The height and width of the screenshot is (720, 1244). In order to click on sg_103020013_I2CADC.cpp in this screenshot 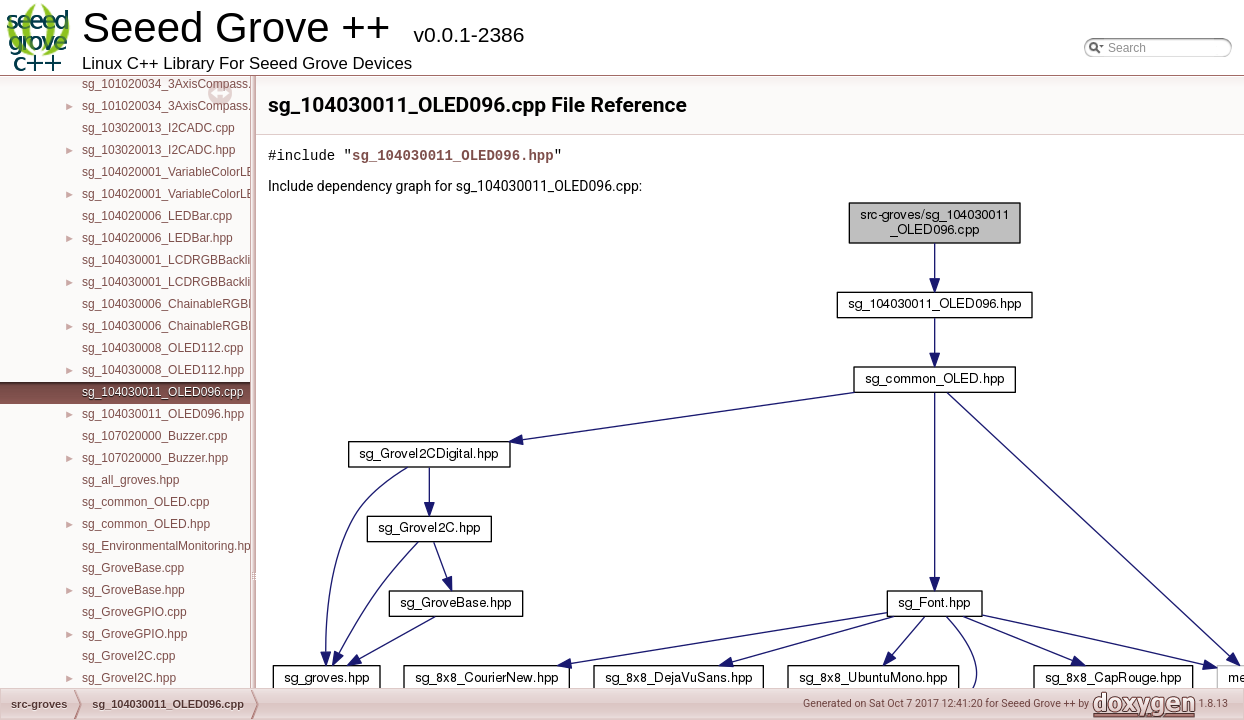, I will do `click(158, 128)`.